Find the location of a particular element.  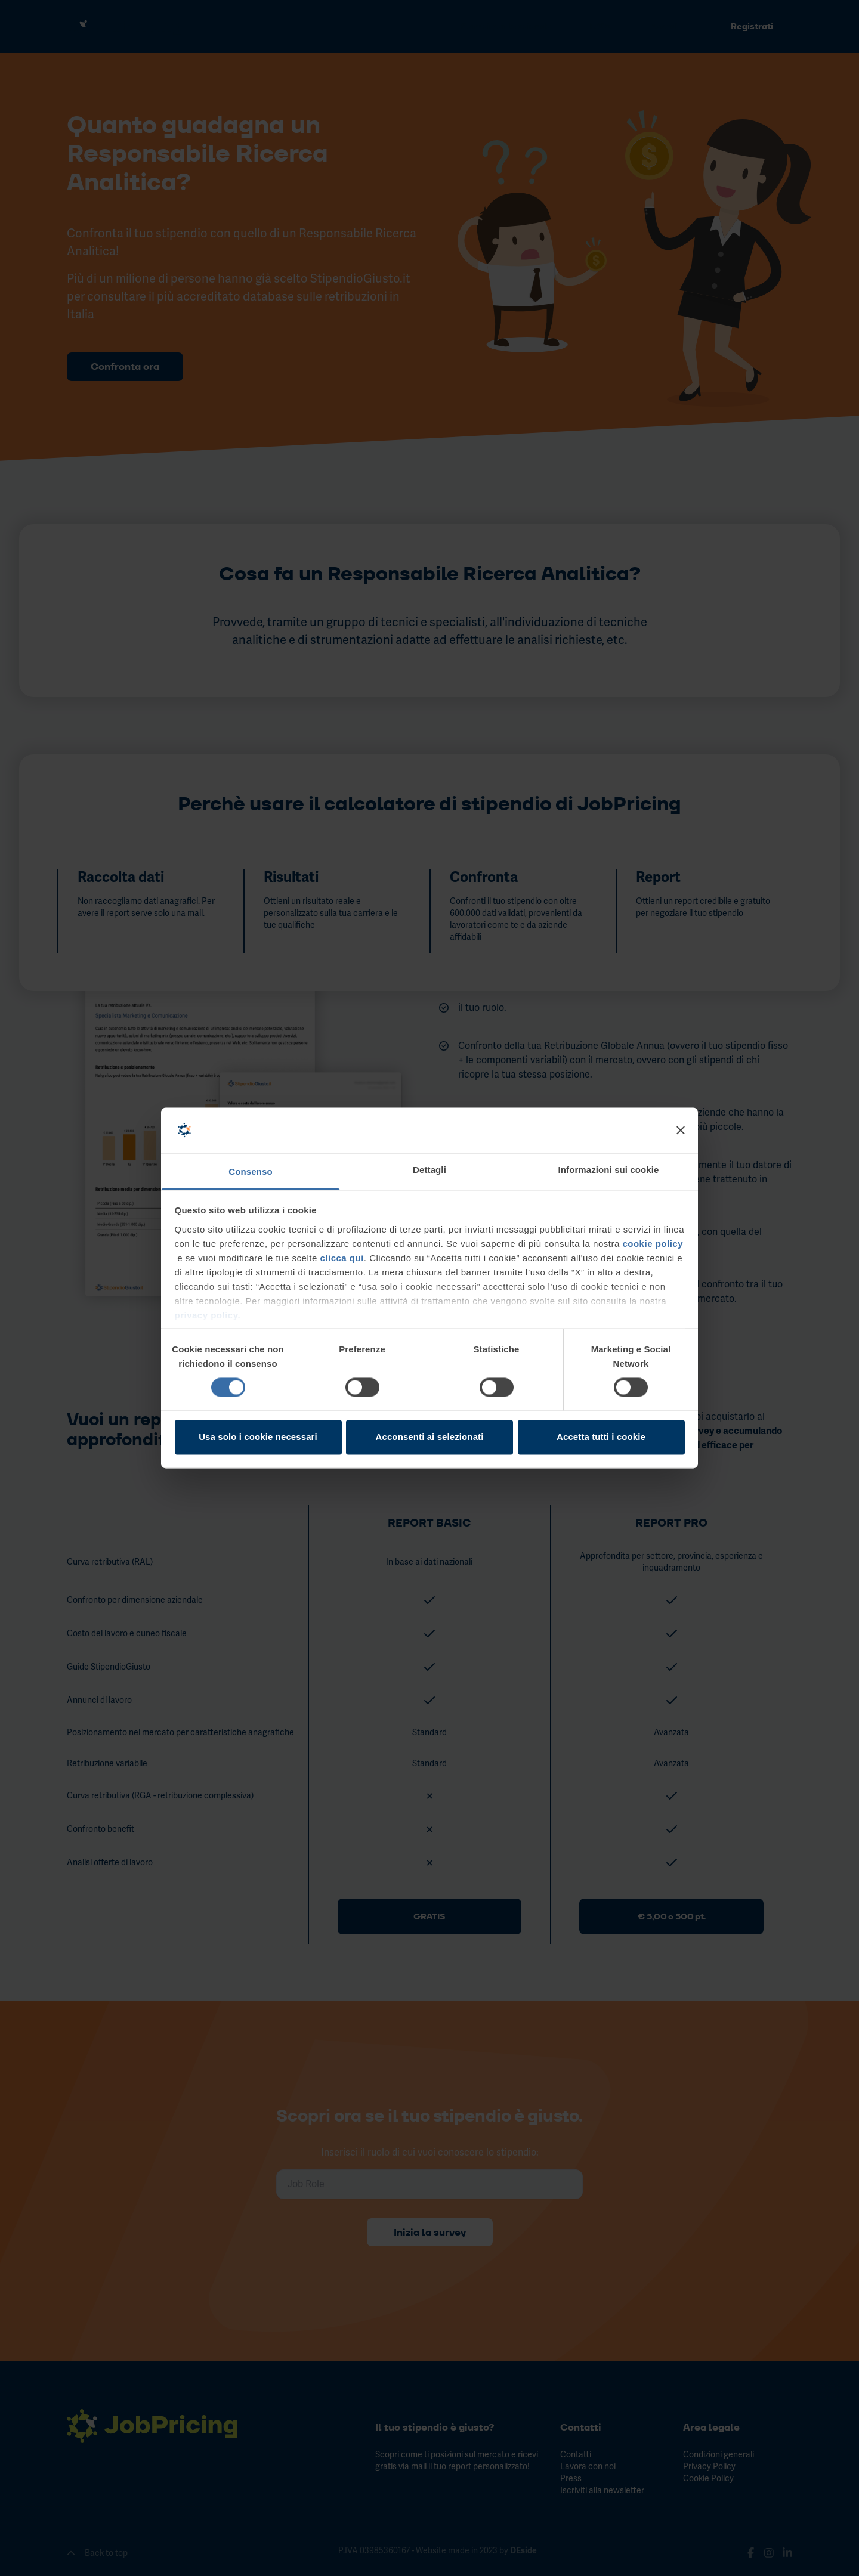

Dettagli [tab] is located at coordinates (429, 1170).